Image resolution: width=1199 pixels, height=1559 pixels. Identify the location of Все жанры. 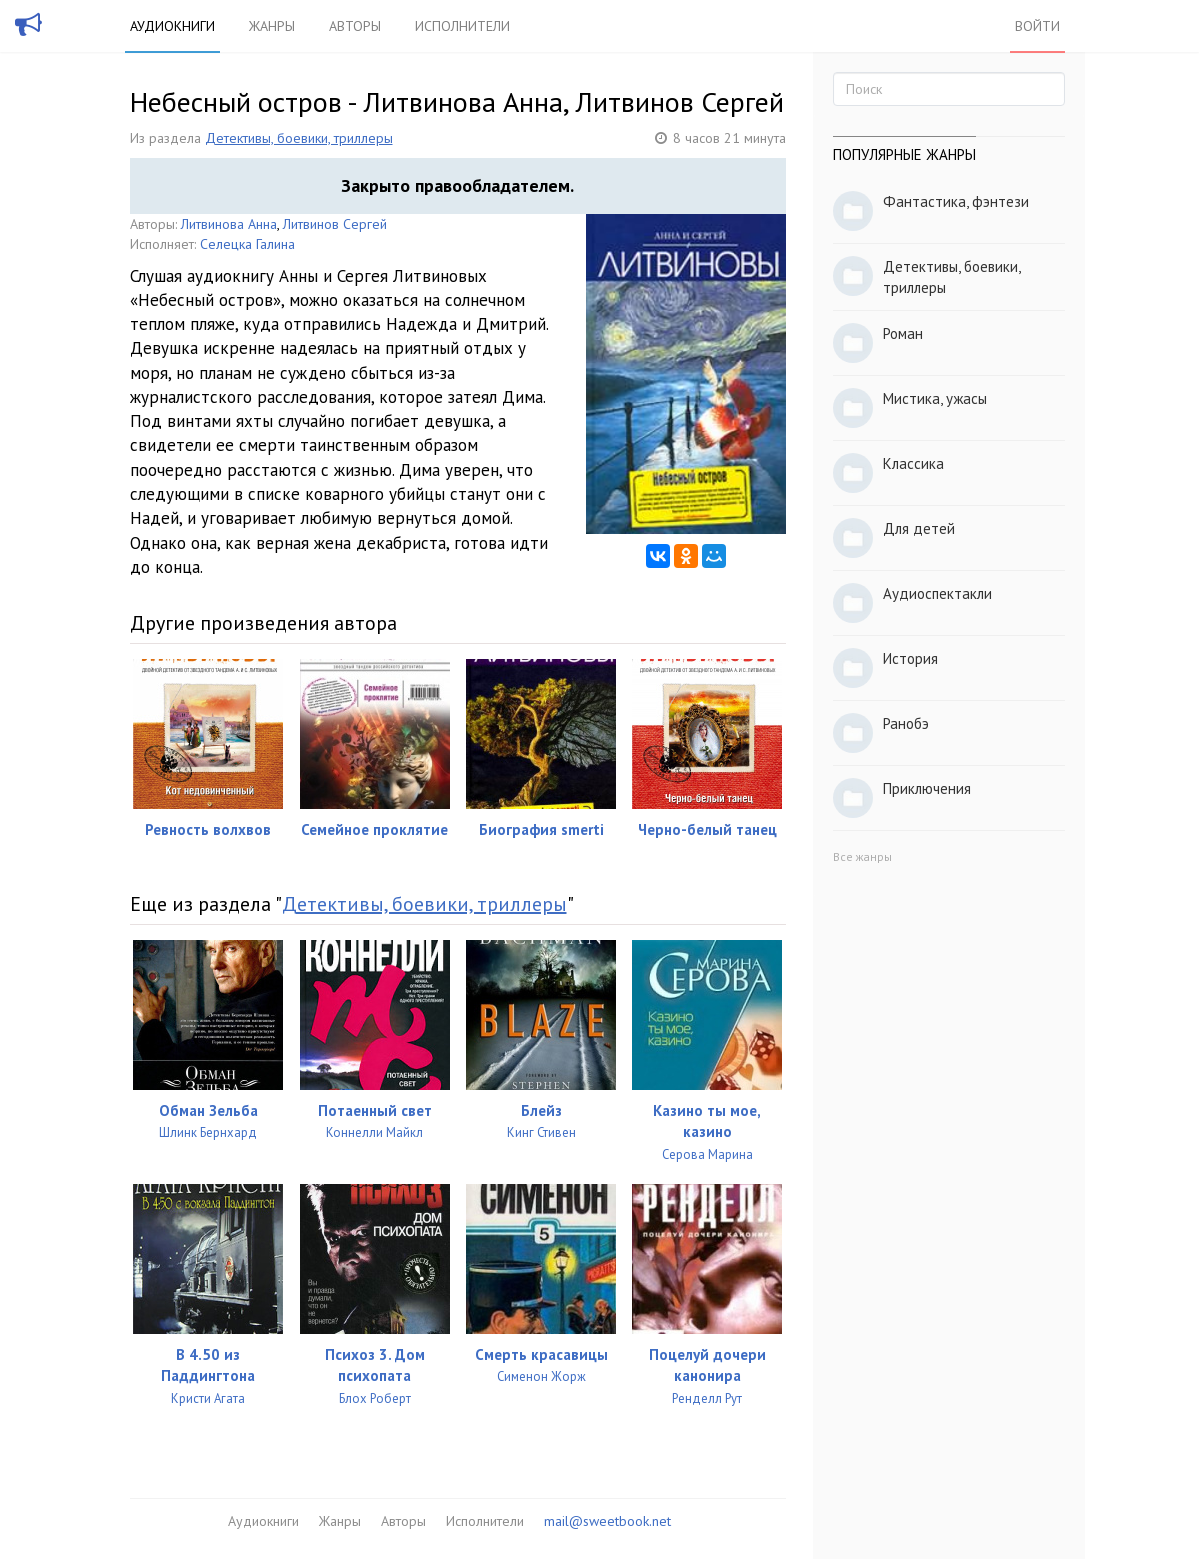
(862, 856).